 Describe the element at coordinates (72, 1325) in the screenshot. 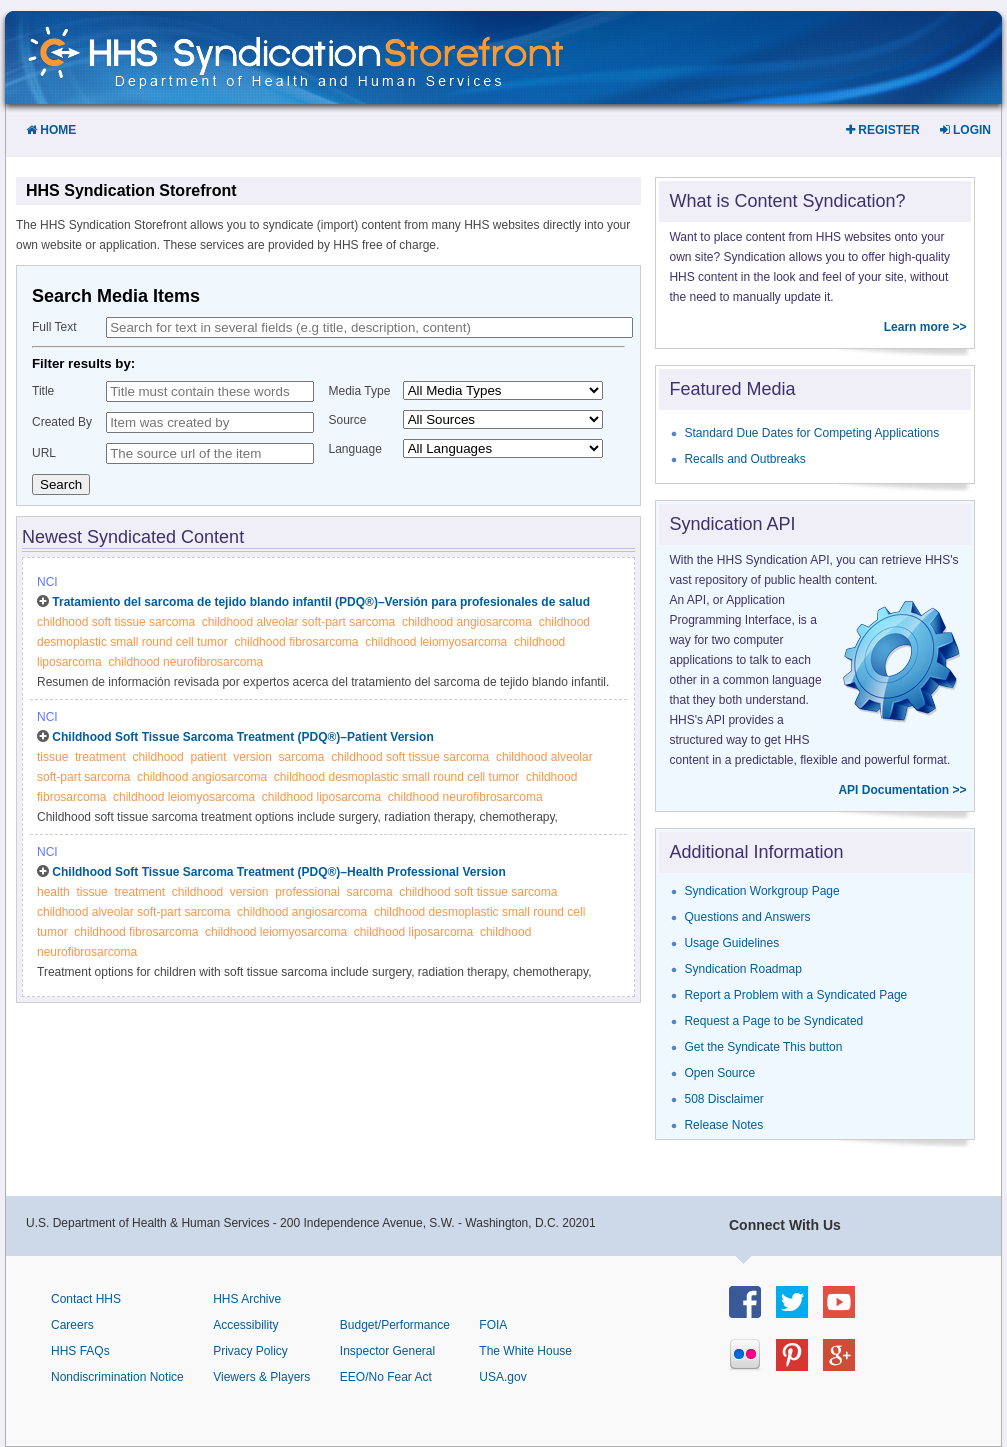

I see `Careers` at that location.